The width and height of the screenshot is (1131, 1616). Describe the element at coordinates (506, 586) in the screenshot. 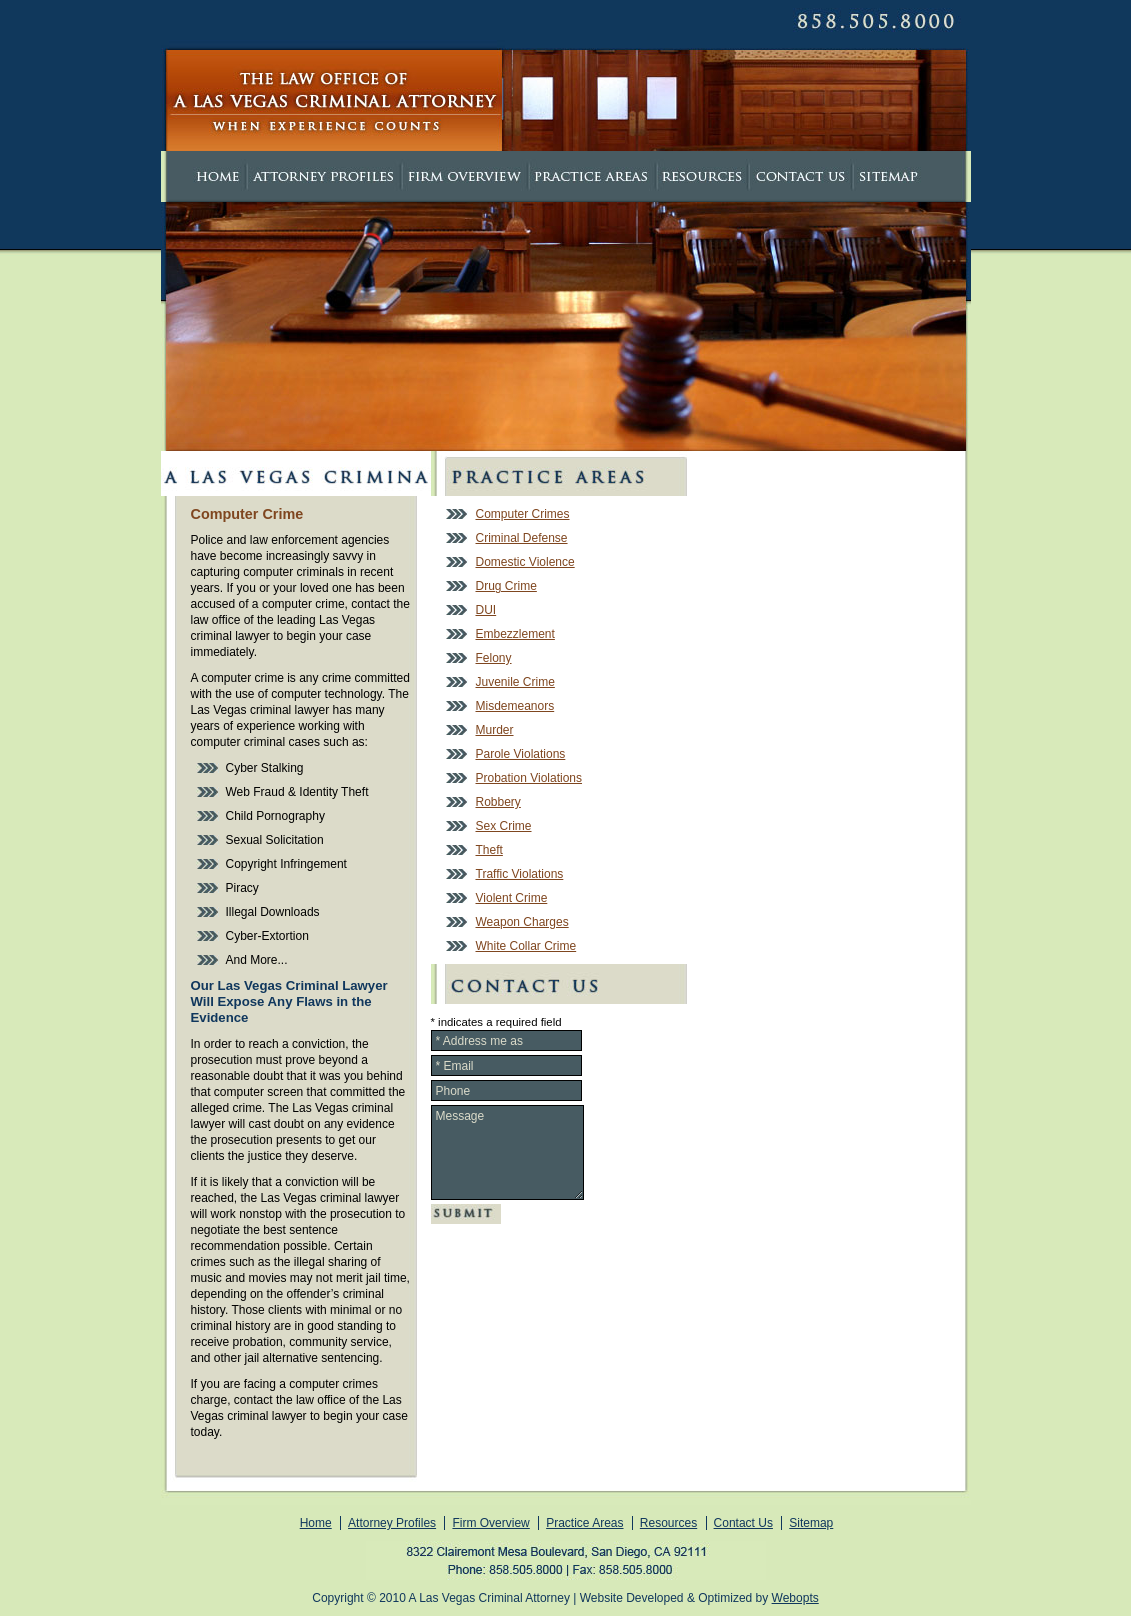

I see `Drug Crime` at that location.